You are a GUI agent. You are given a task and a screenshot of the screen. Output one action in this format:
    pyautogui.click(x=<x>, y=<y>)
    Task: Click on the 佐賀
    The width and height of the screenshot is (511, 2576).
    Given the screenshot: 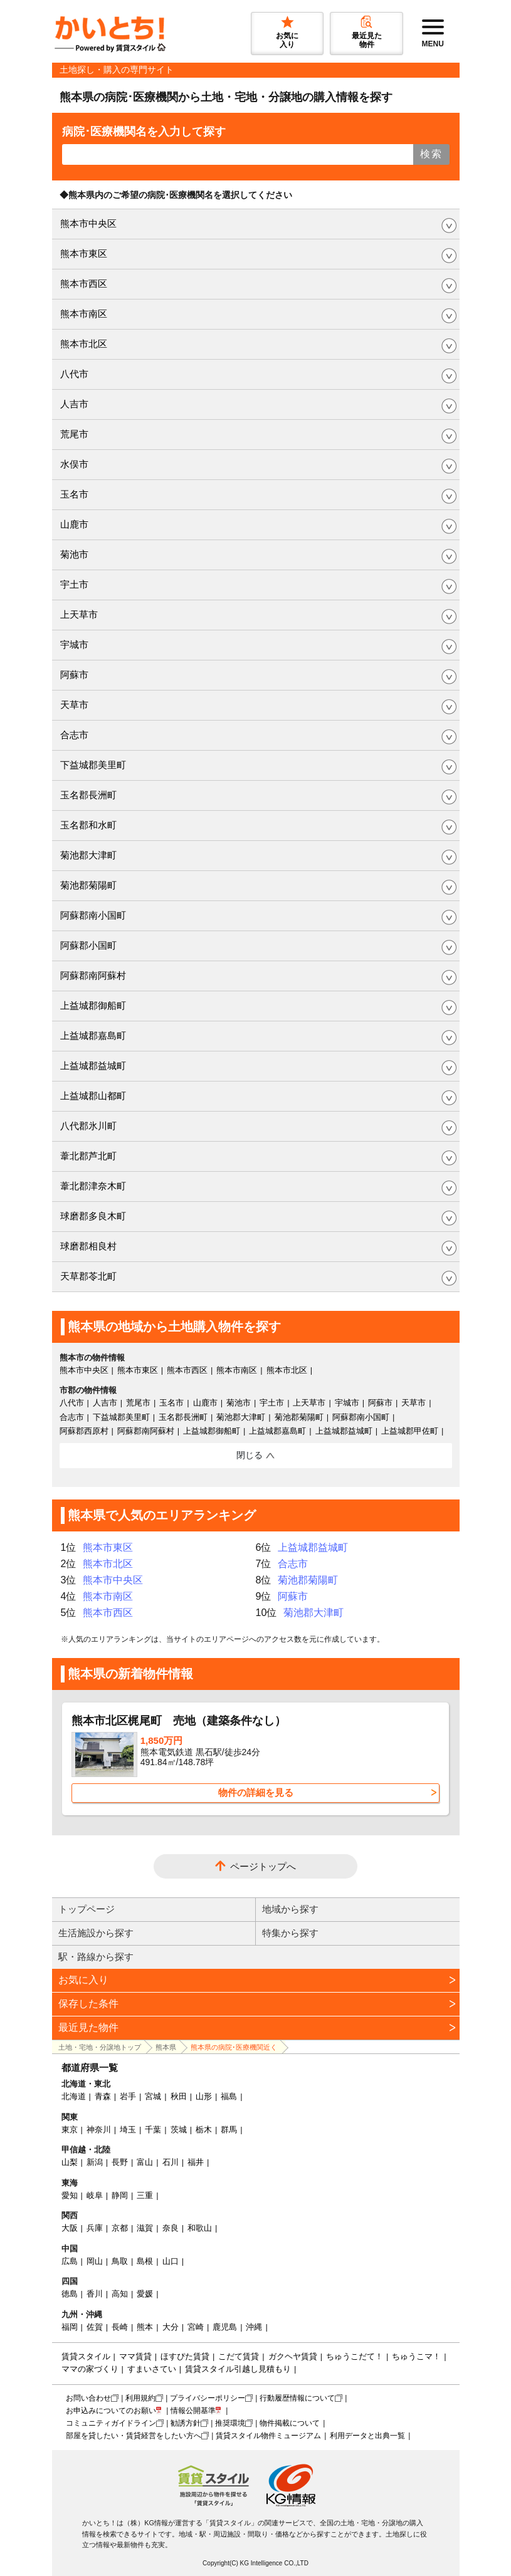 What is the action you would take?
    pyautogui.click(x=95, y=2327)
    